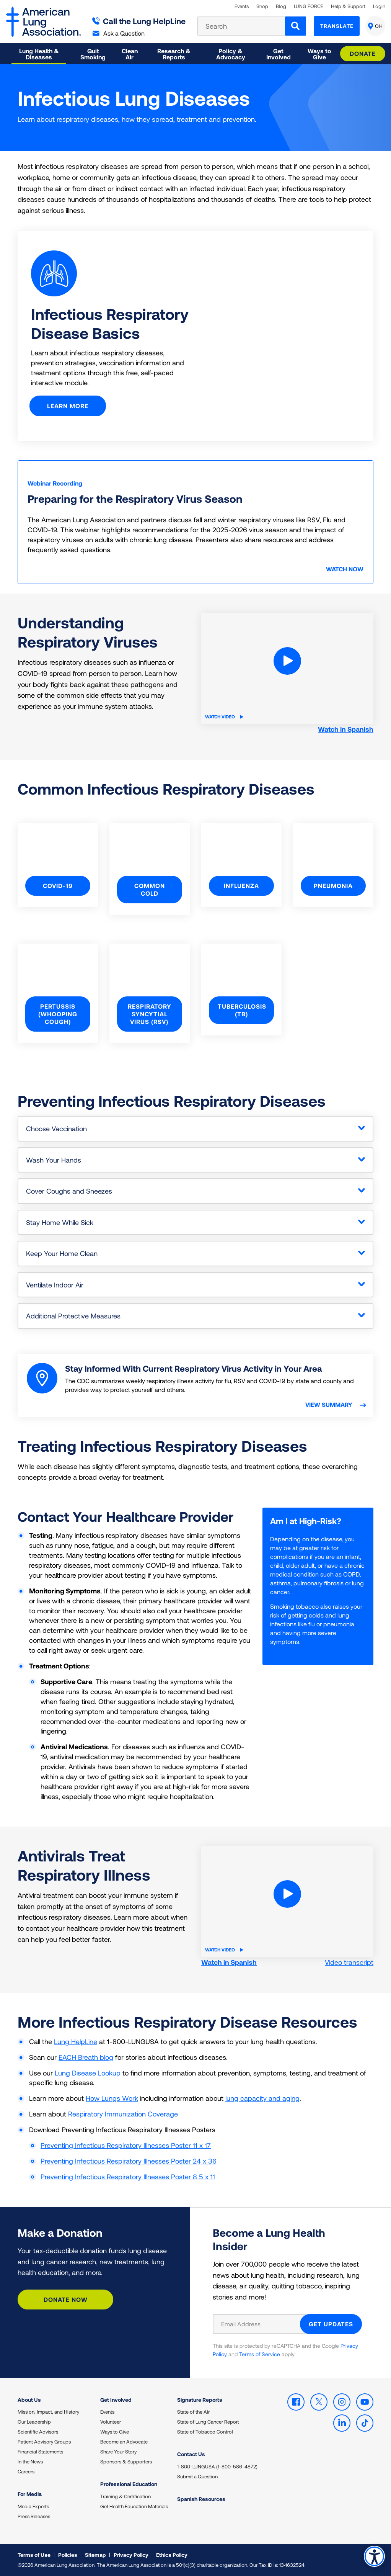 The width and height of the screenshot is (391, 2576). Describe the element at coordinates (29, 2399) in the screenshot. I see `About Us` at that location.